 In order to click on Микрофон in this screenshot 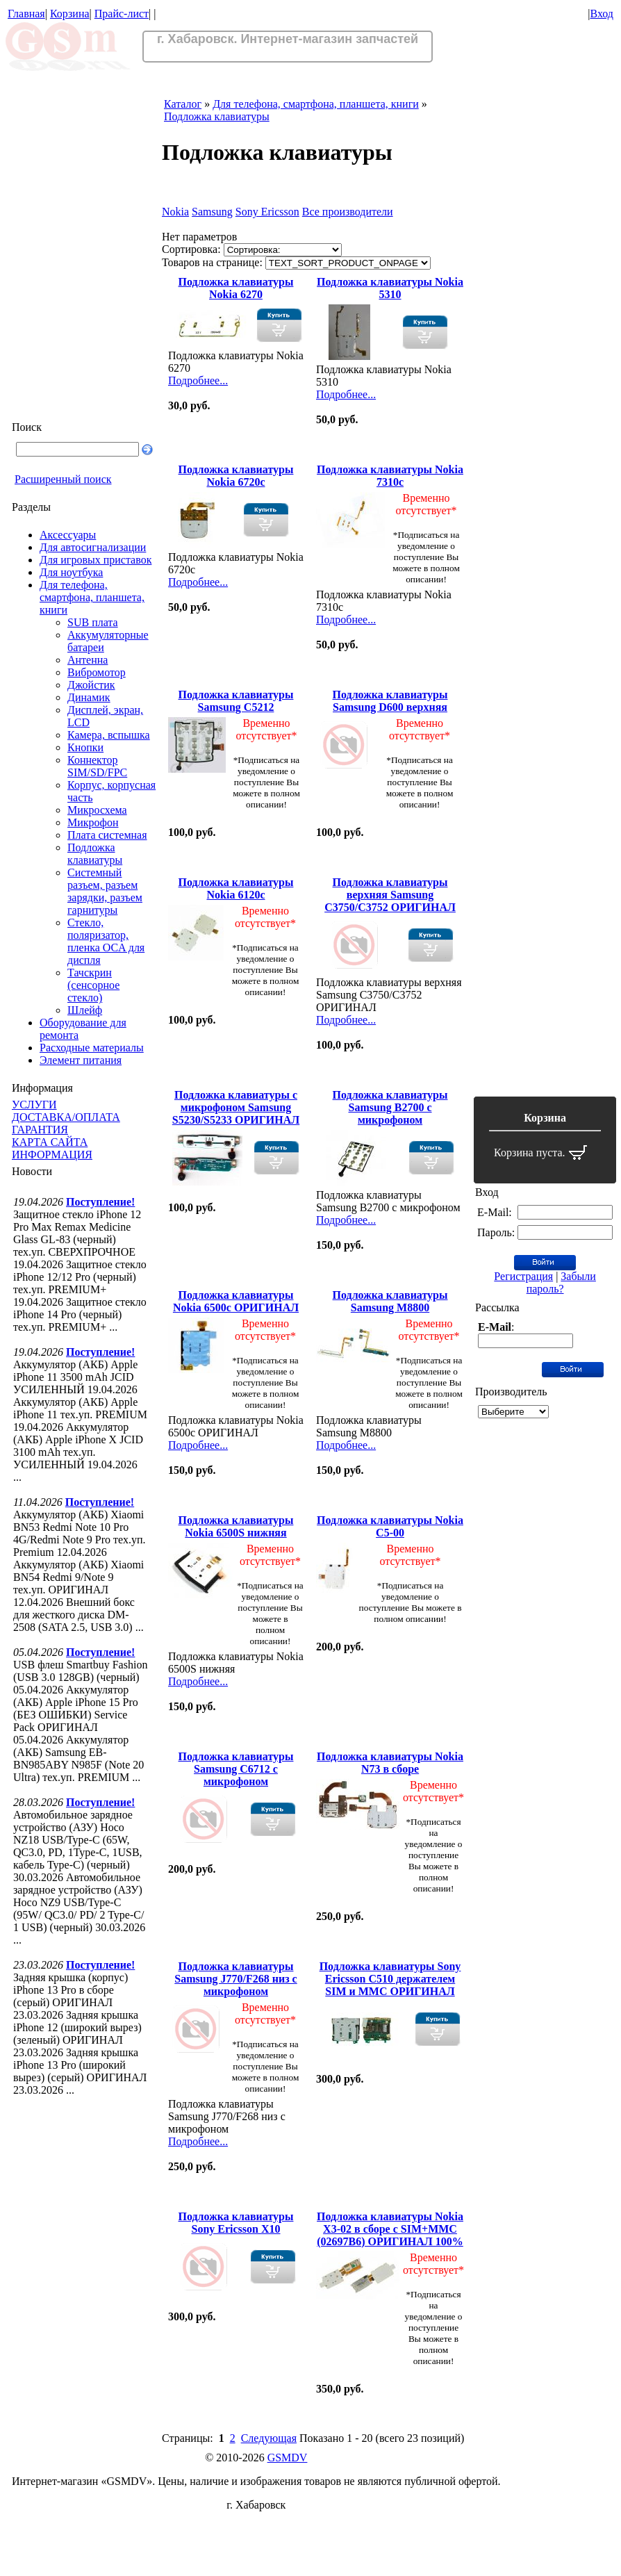, I will do `click(93, 822)`.